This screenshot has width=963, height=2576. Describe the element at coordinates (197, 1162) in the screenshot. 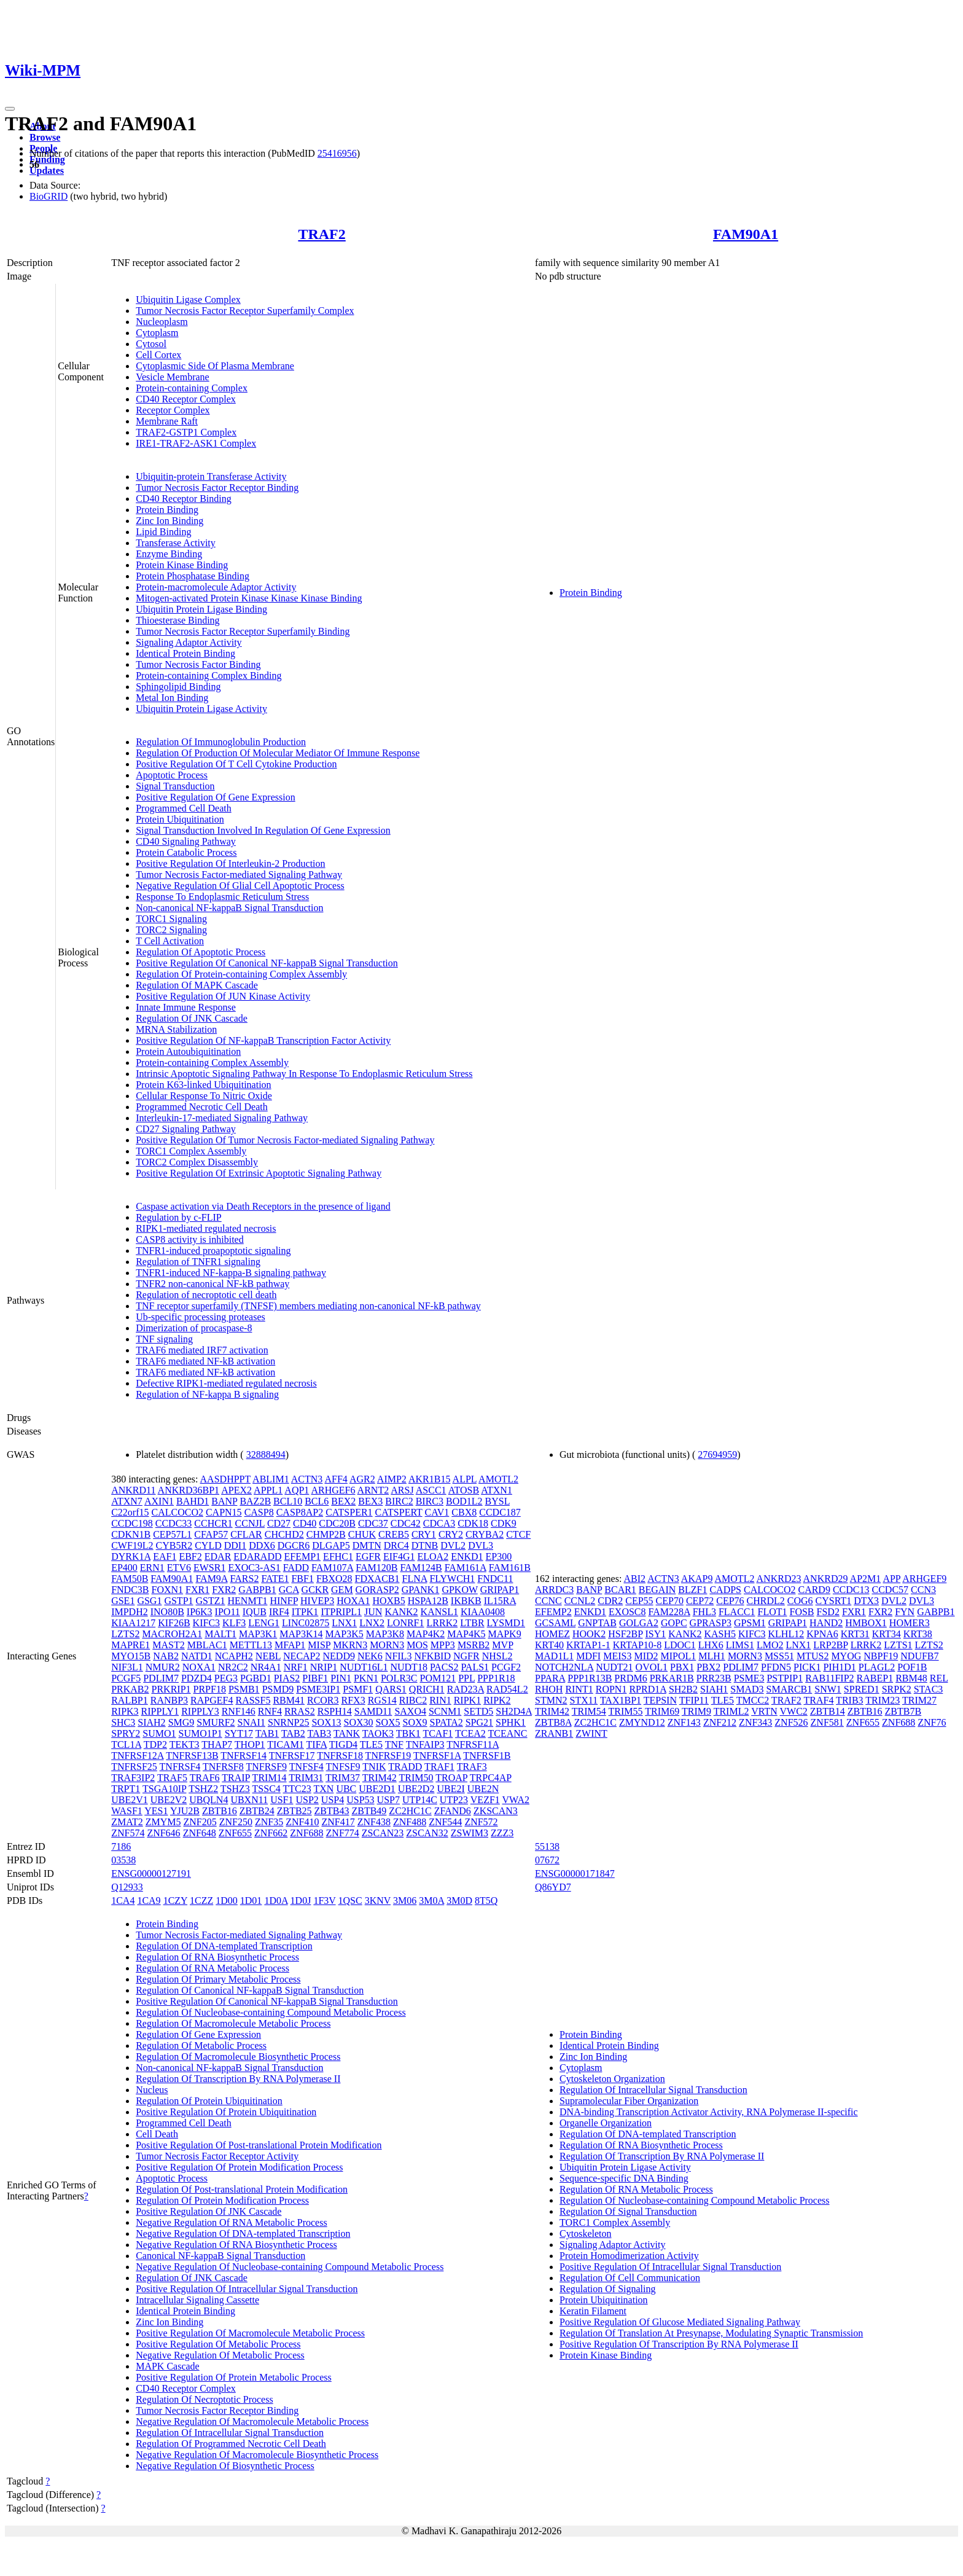

I see `TORC2 Complex Disassembly` at that location.